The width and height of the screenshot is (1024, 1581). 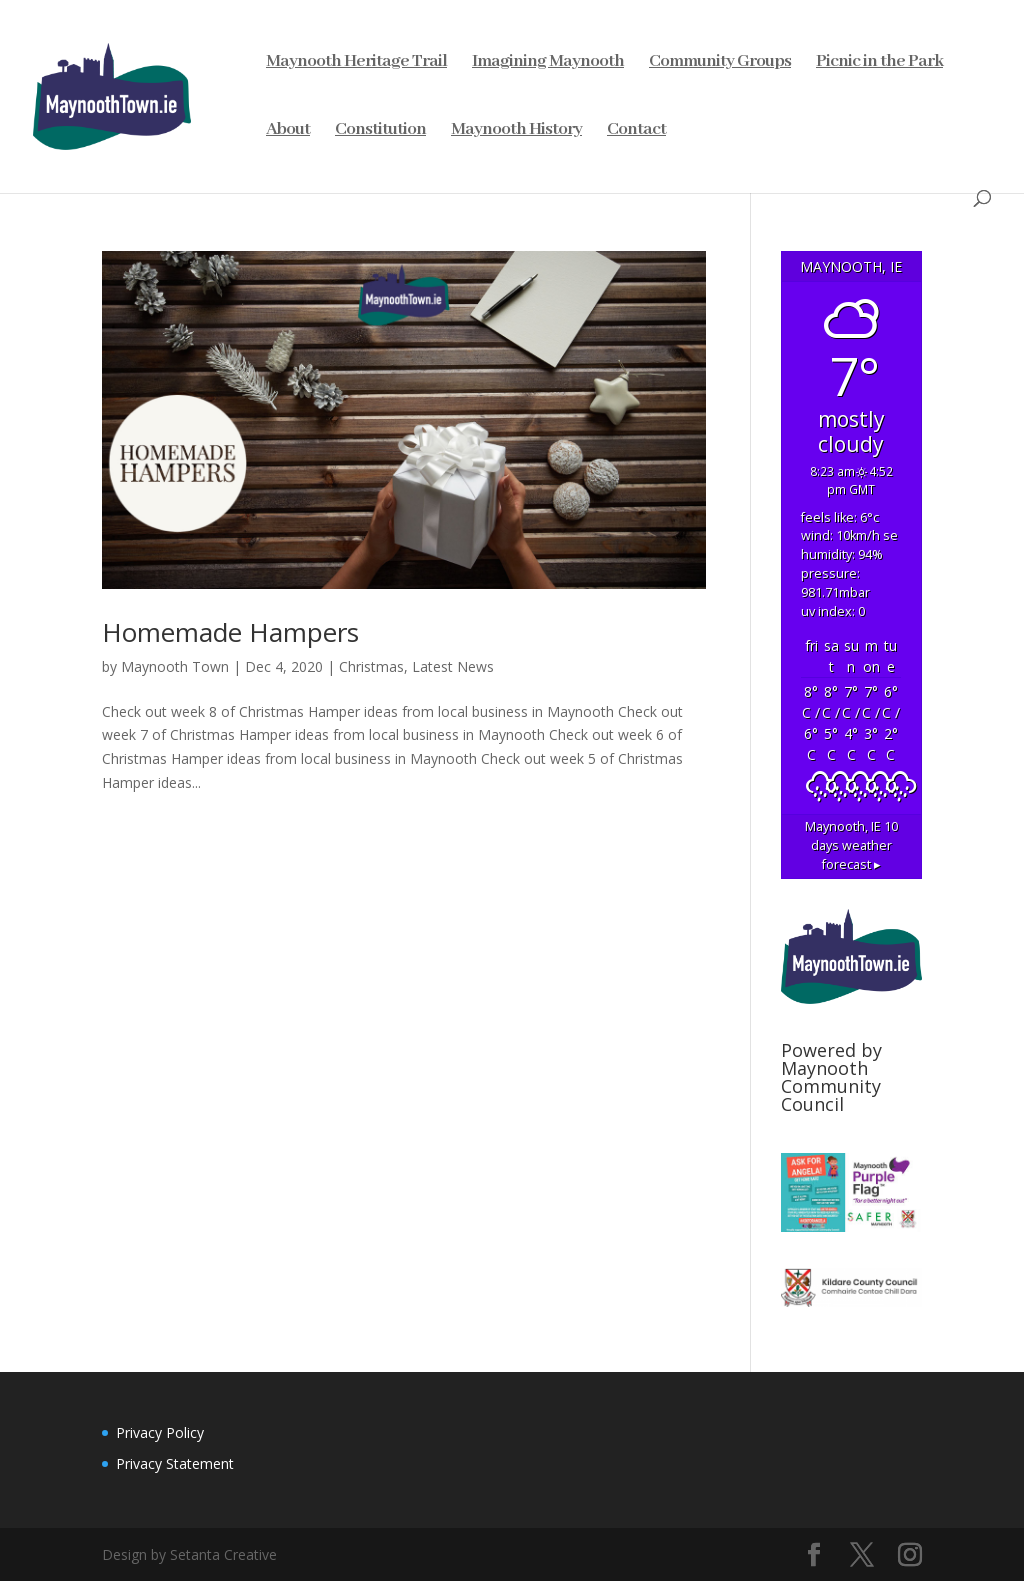 I want to click on Christmas, so click(x=371, y=666).